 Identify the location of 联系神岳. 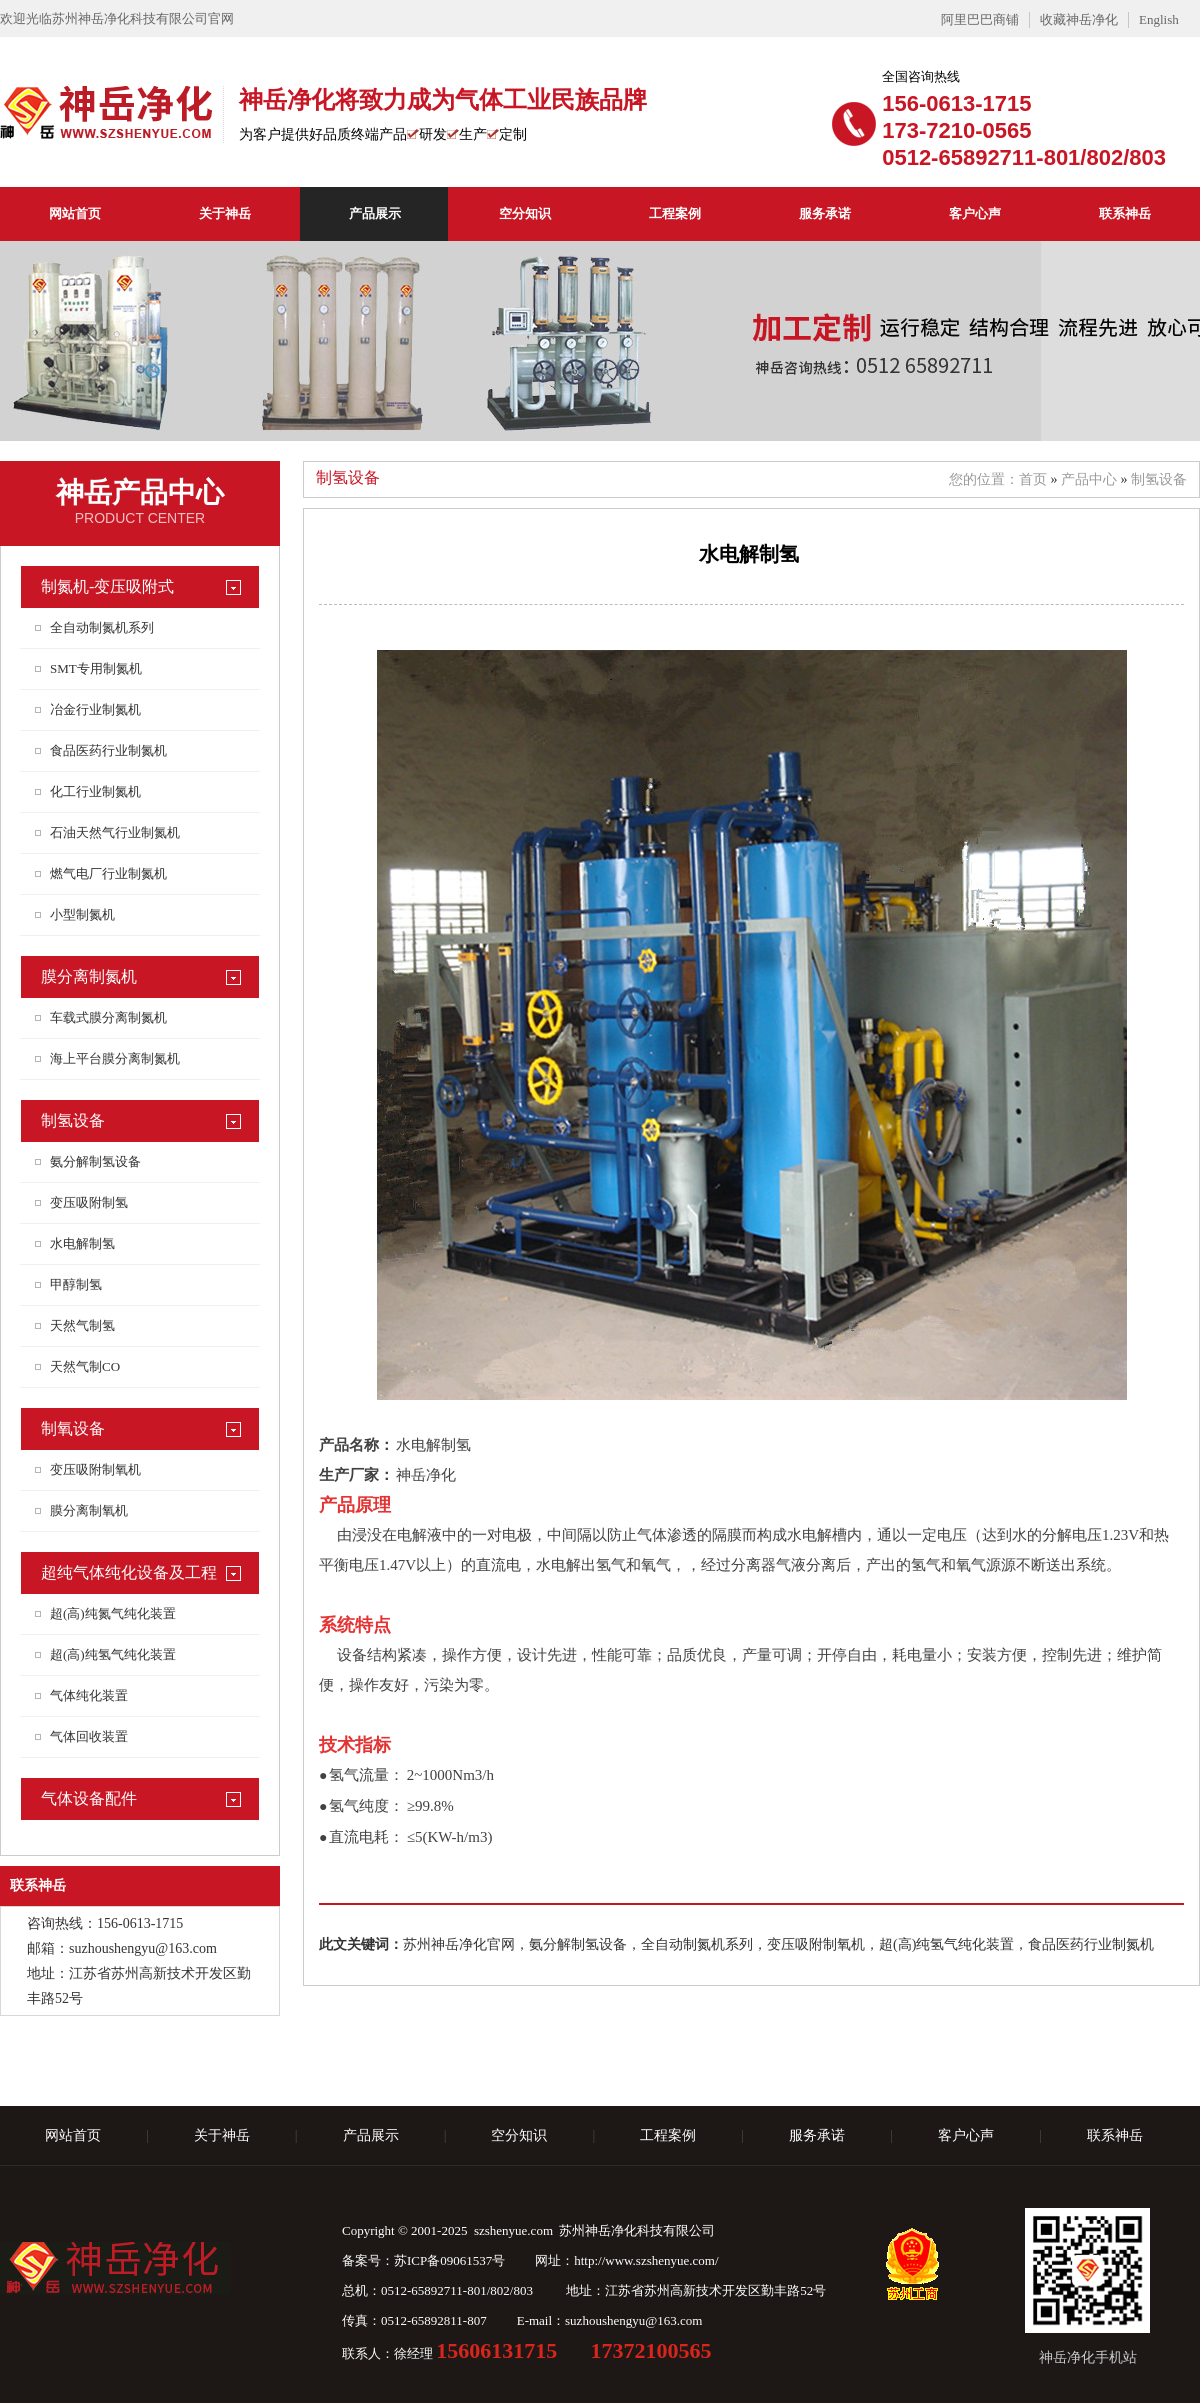
(1125, 213).